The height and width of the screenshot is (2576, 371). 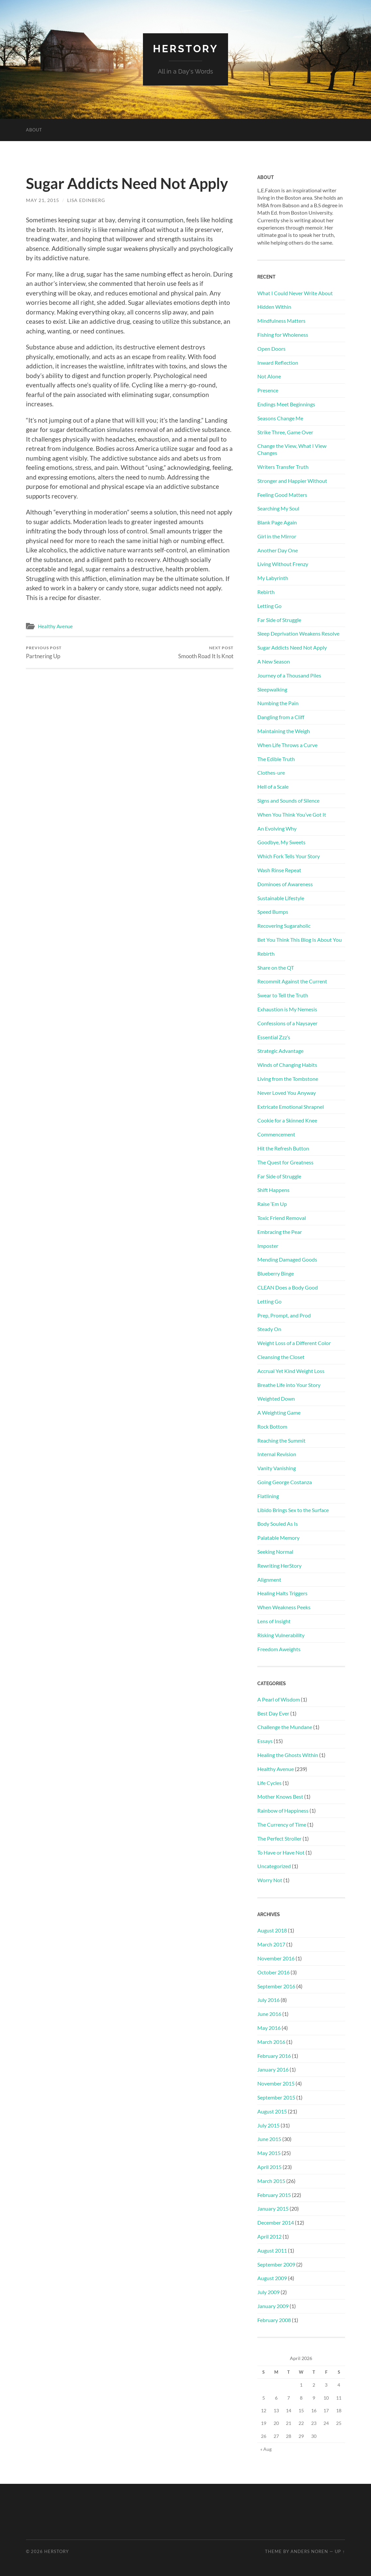 What do you see at coordinates (286, 1092) in the screenshot?
I see `Never Loved You Anyway` at bounding box center [286, 1092].